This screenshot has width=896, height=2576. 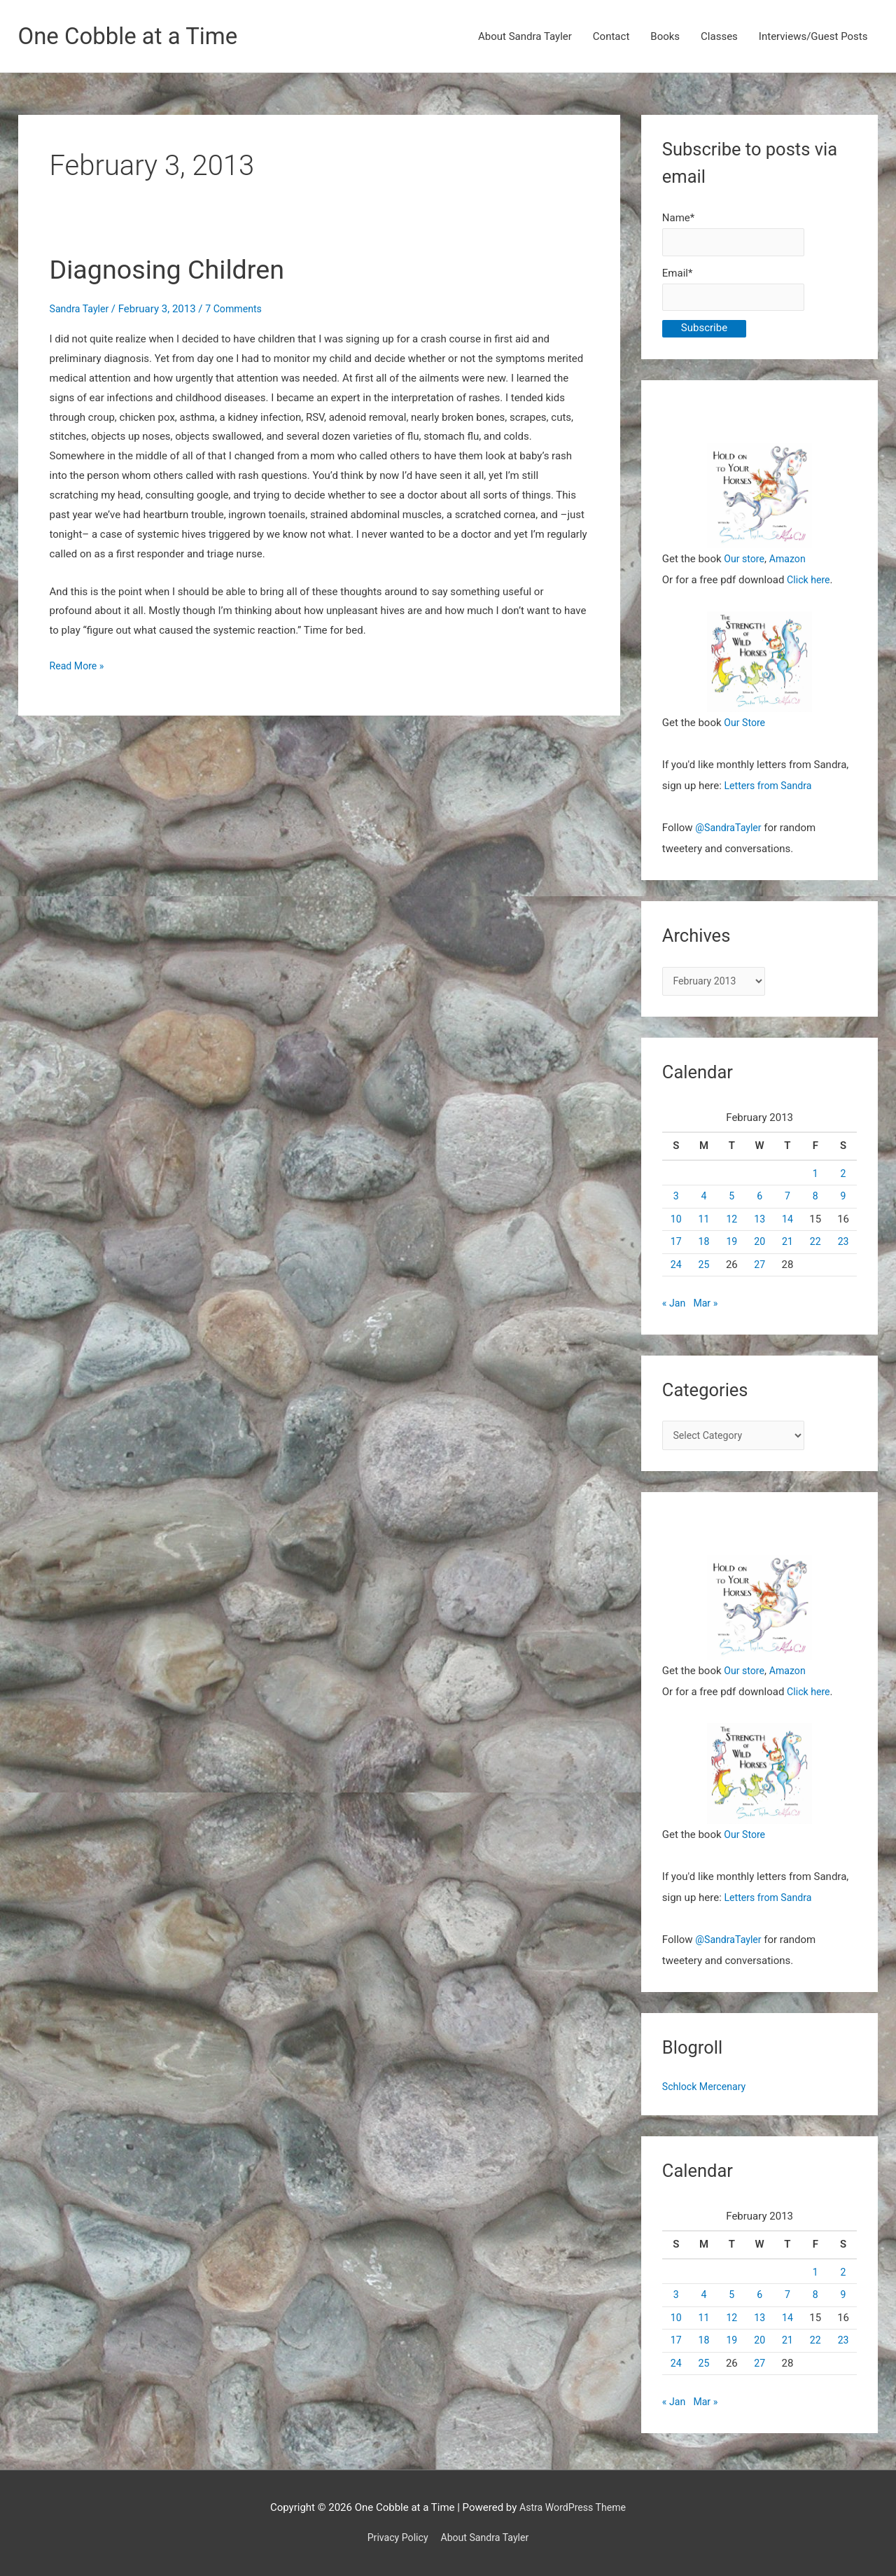 I want to click on Schlock Mercenary, so click(x=706, y=2097).